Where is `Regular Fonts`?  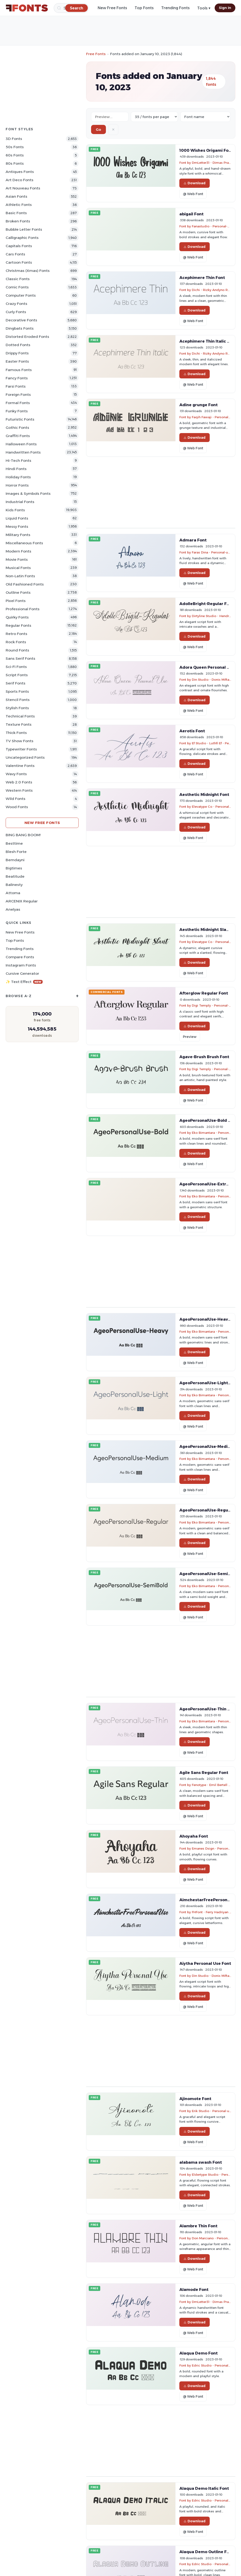
Regular Fonts is located at coordinates (18, 625).